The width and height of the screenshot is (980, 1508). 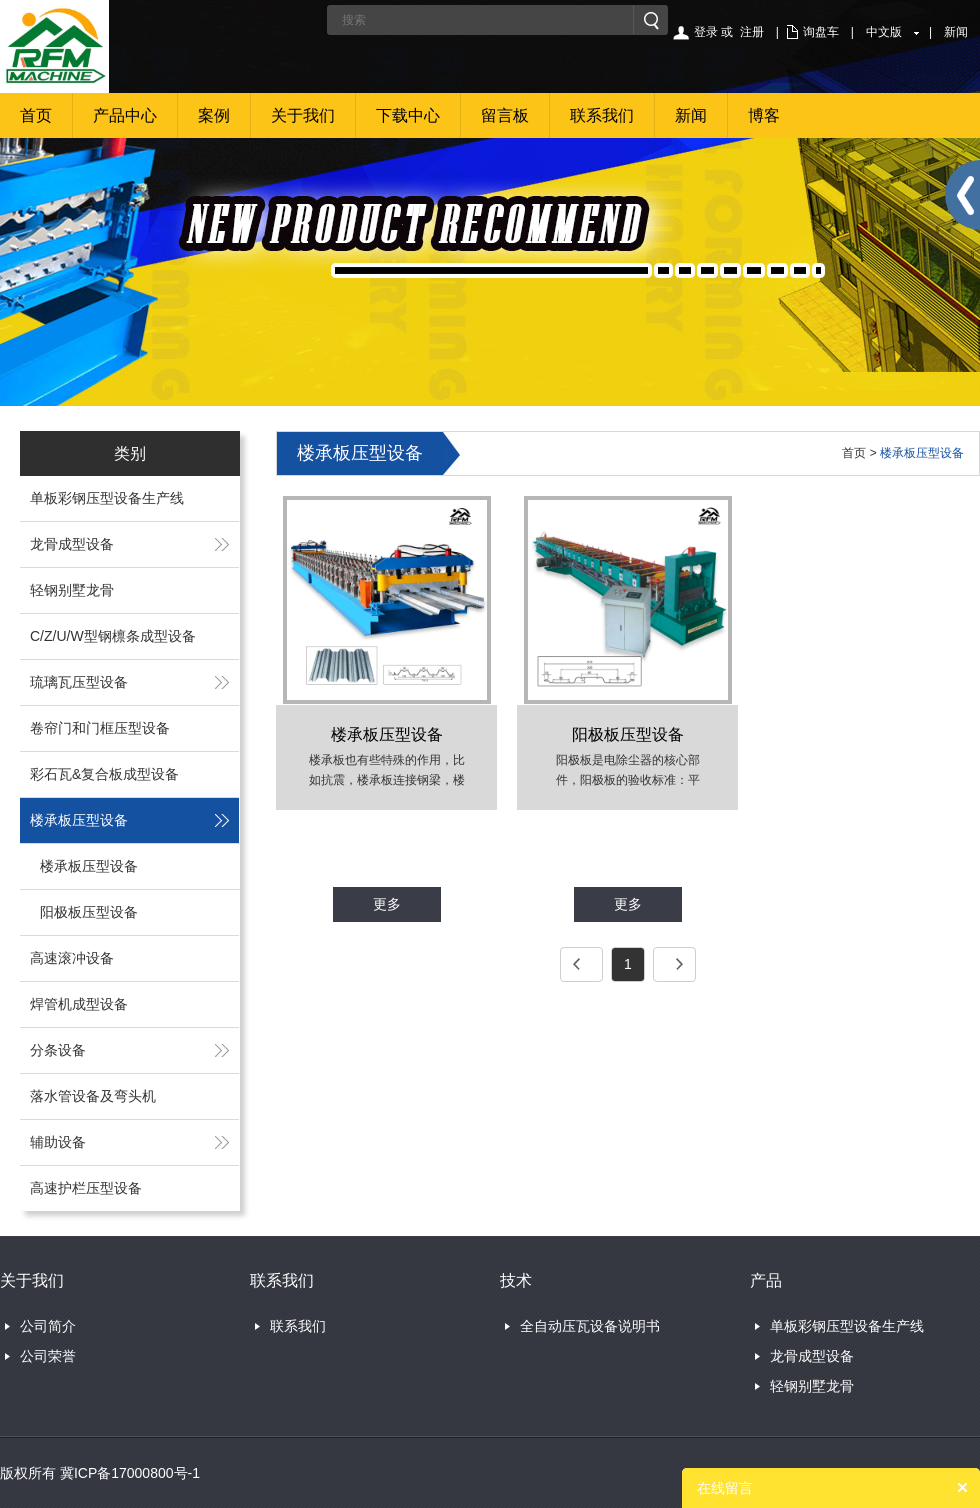 I want to click on 博客, so click(x=764, y=115).